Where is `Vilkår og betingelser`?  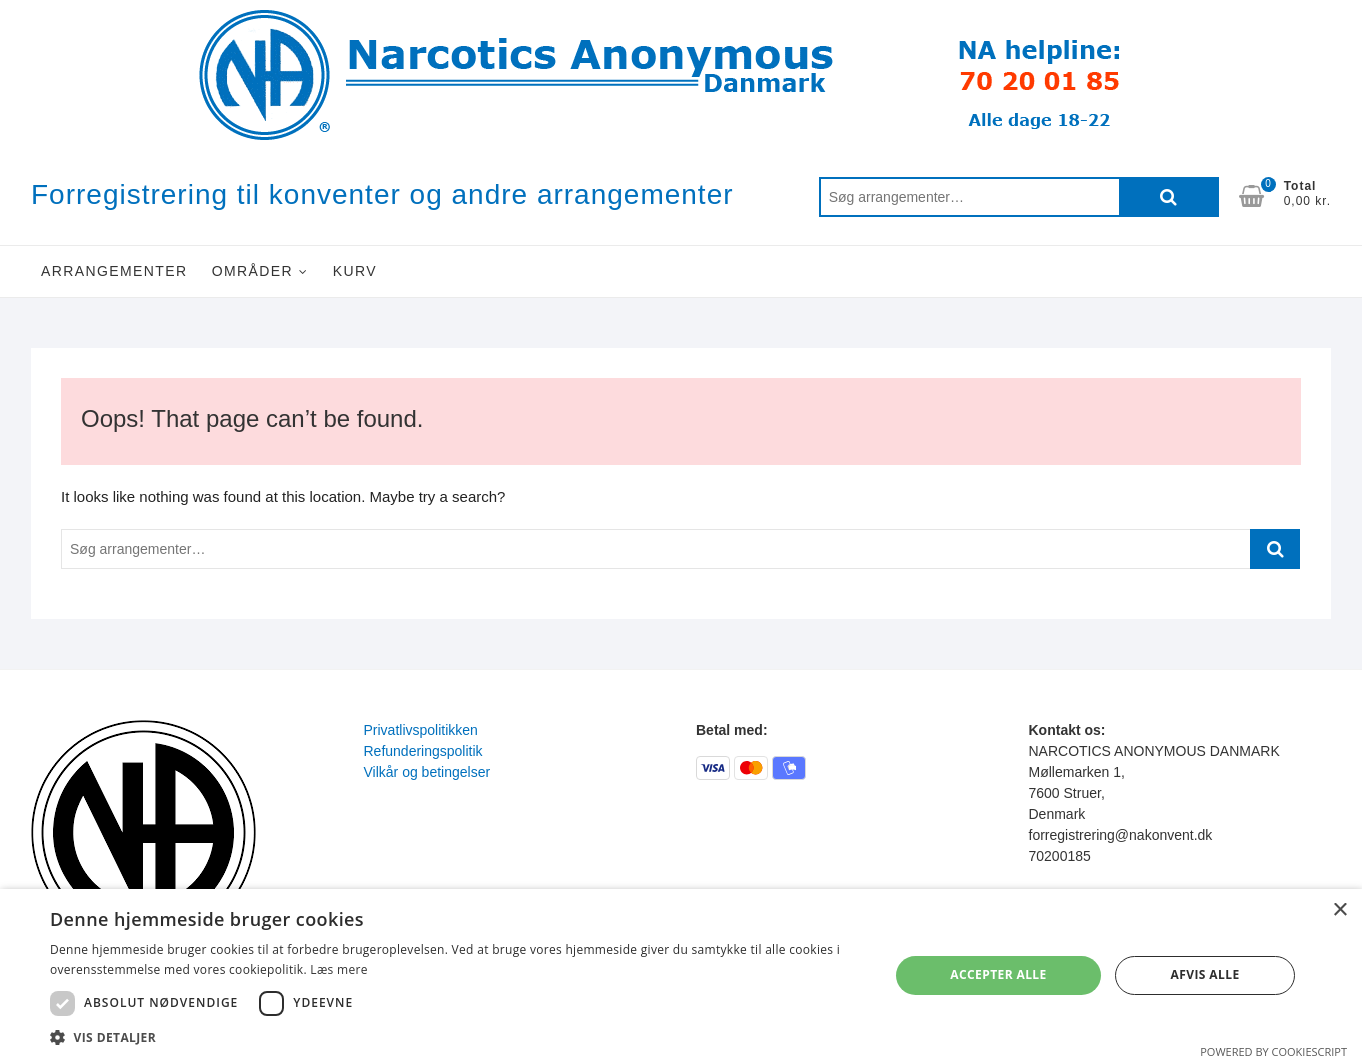 Vilkår og betingelser is located at coordinates (427, 772).